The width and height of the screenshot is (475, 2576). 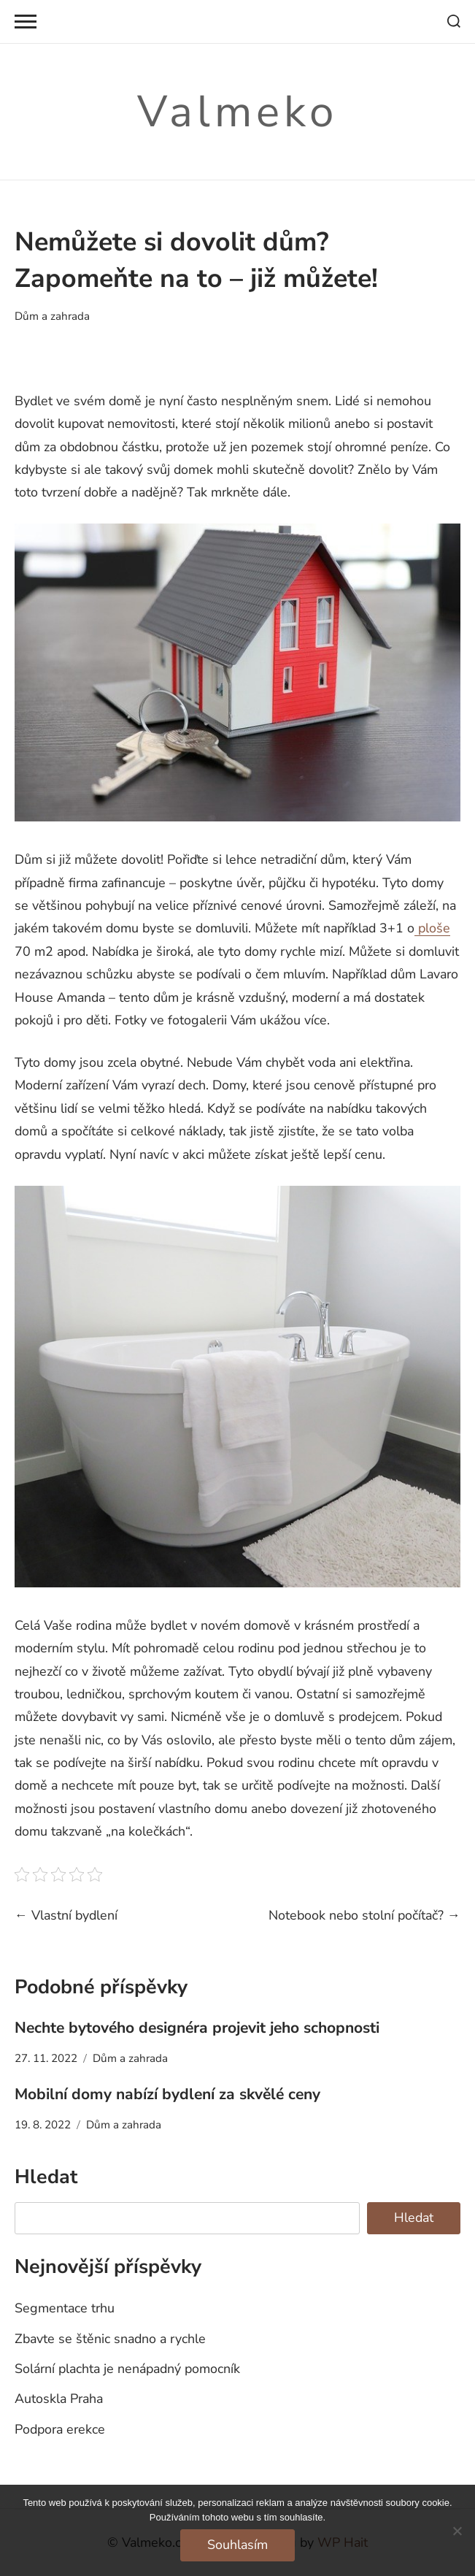 I want to click on Valmeko, so click(x=237, y=112).